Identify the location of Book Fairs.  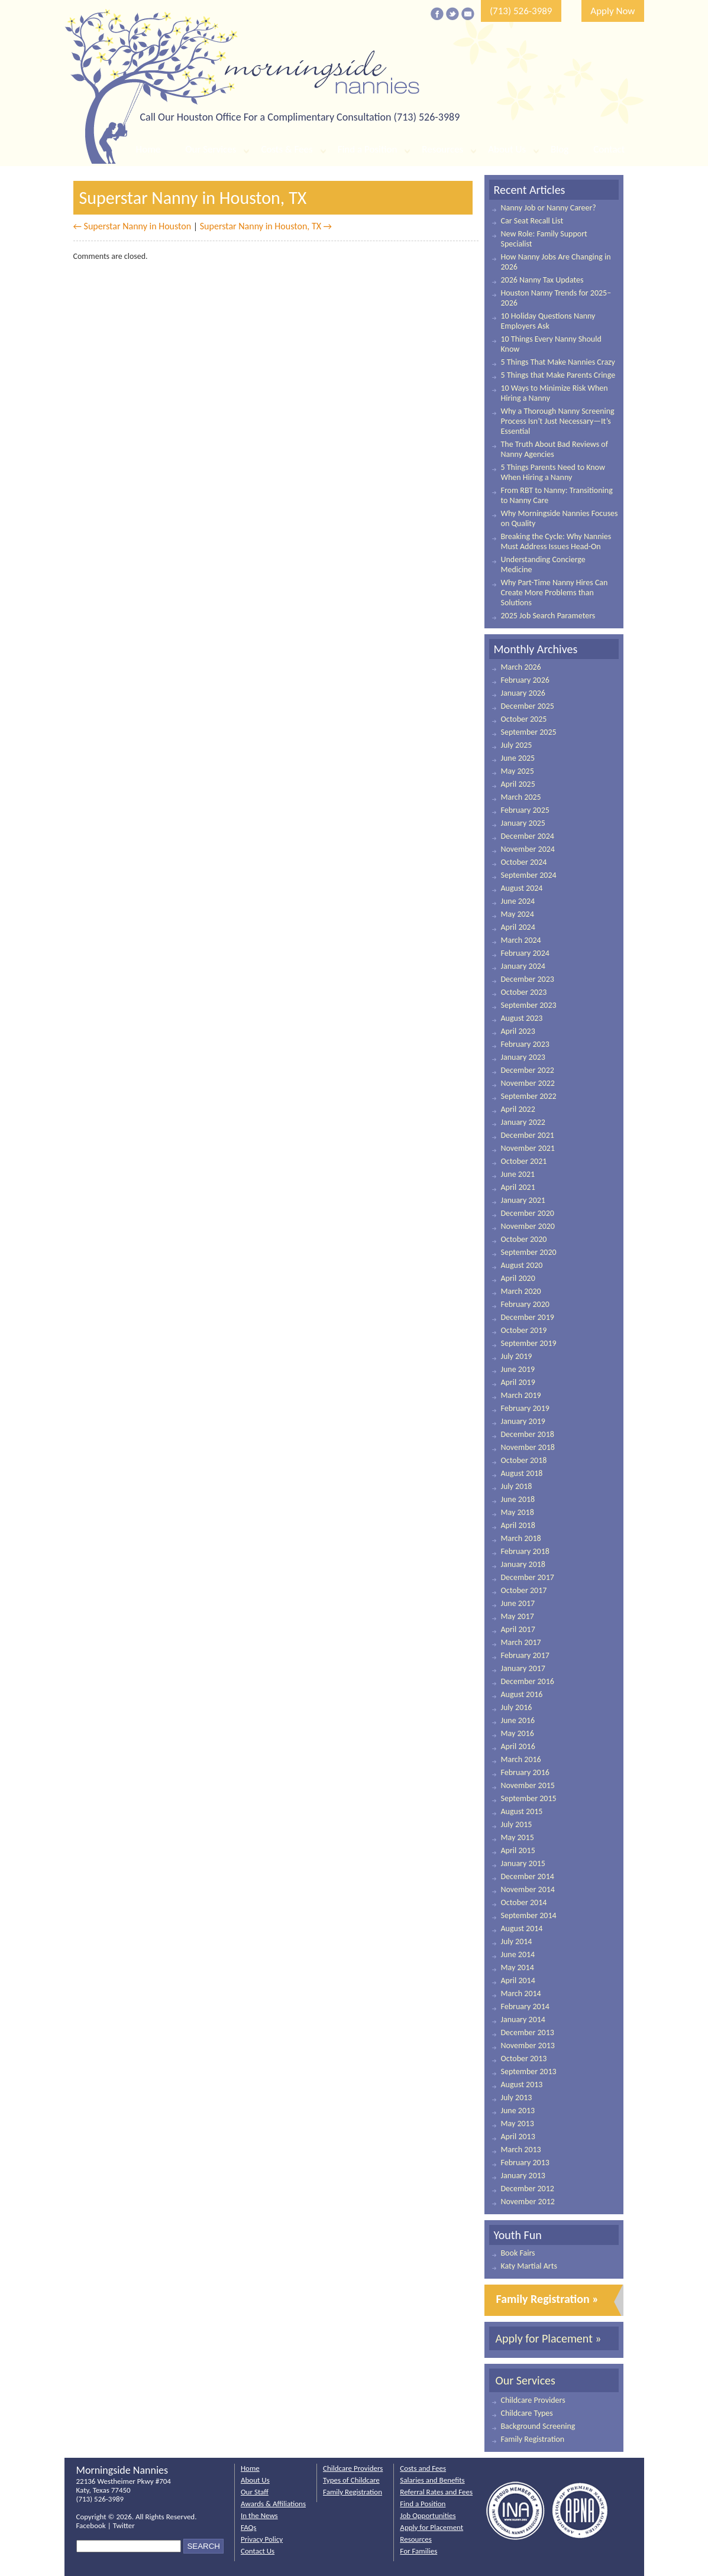
(518, 2253).